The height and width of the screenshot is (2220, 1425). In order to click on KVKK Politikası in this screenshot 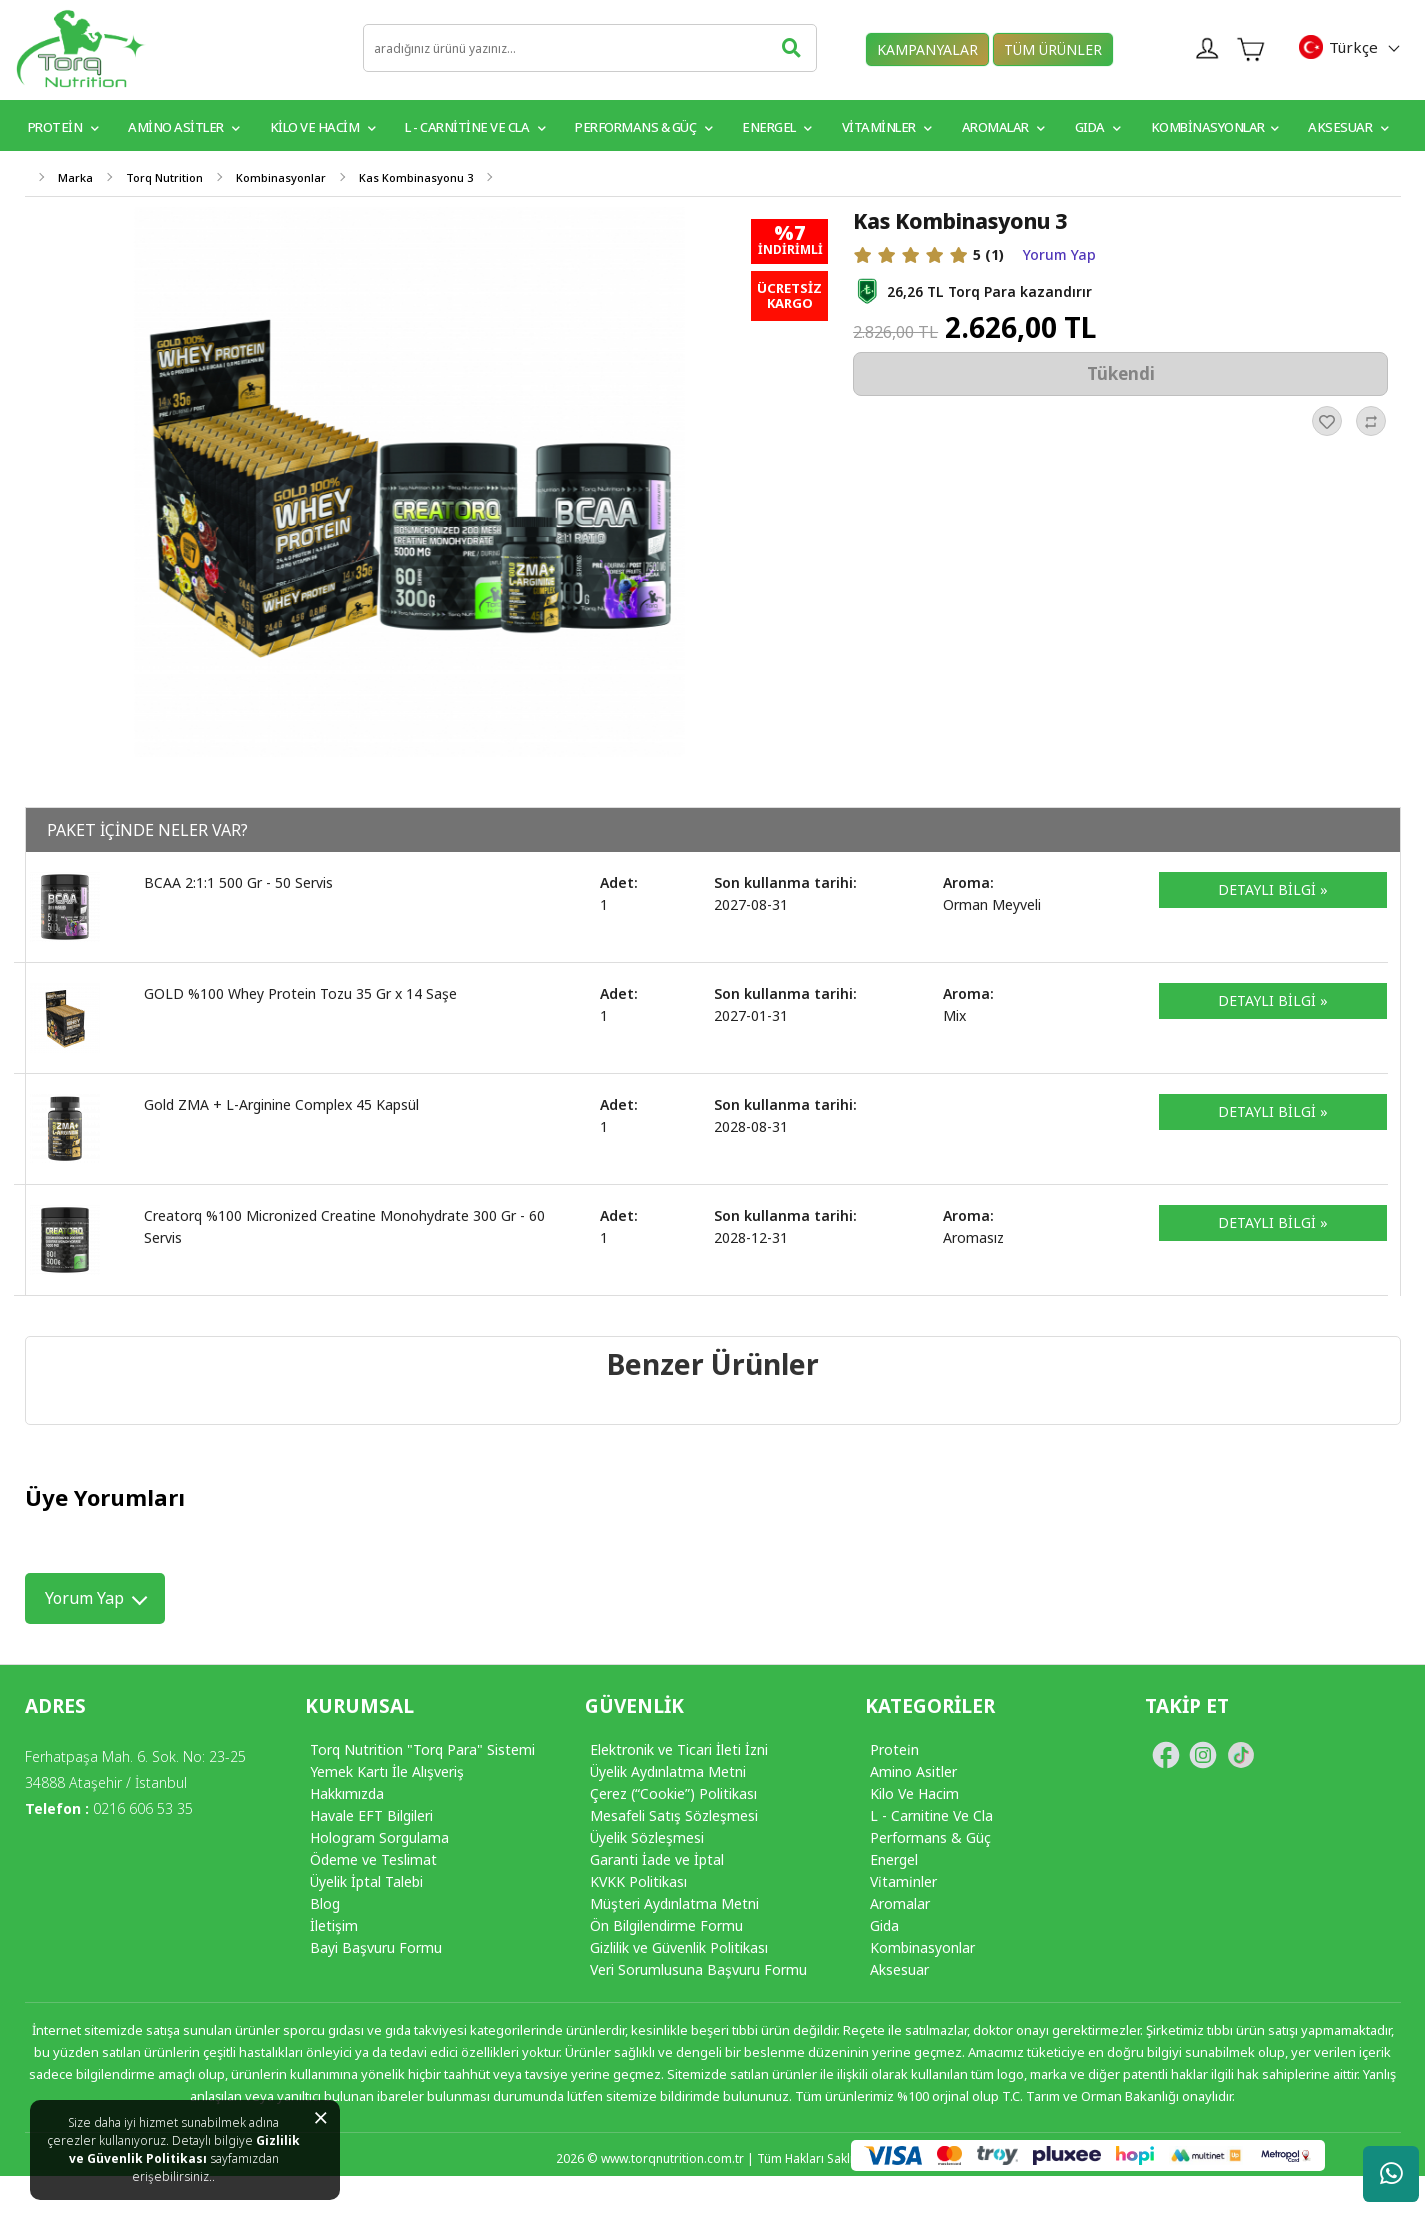, I will do `click(638, 1881)`.